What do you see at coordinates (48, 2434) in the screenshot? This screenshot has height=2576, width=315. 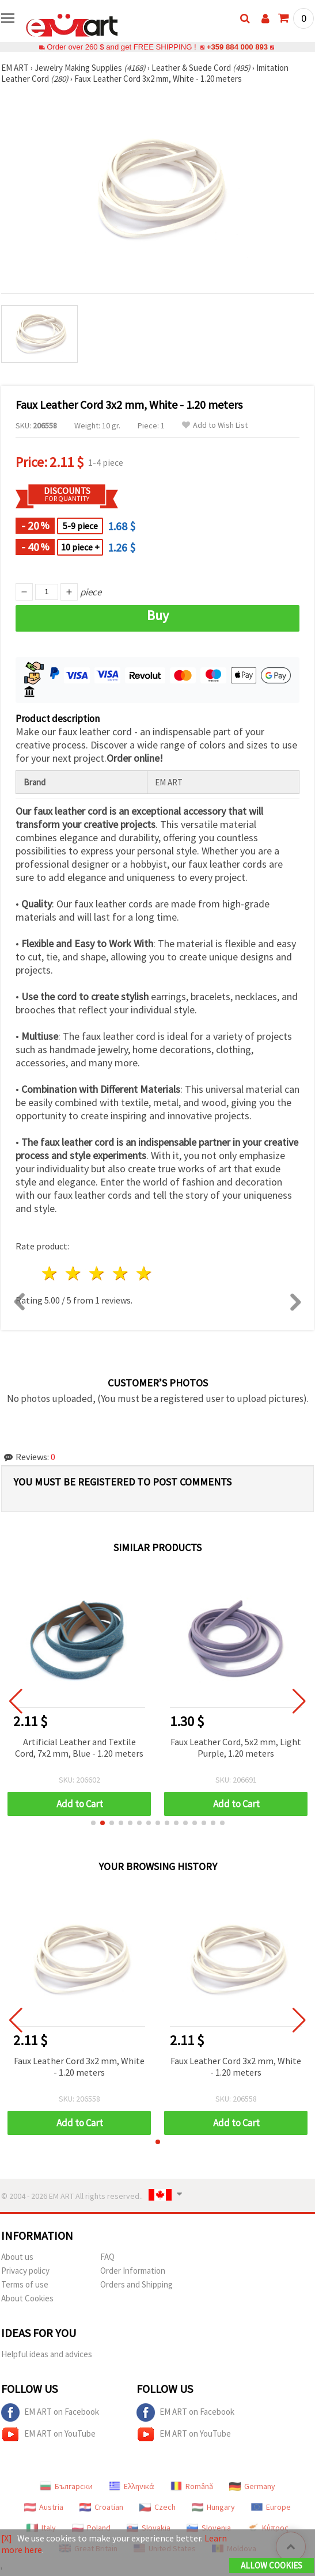 I see `EM ART on YouTube` at bounding box center [48, 2434].